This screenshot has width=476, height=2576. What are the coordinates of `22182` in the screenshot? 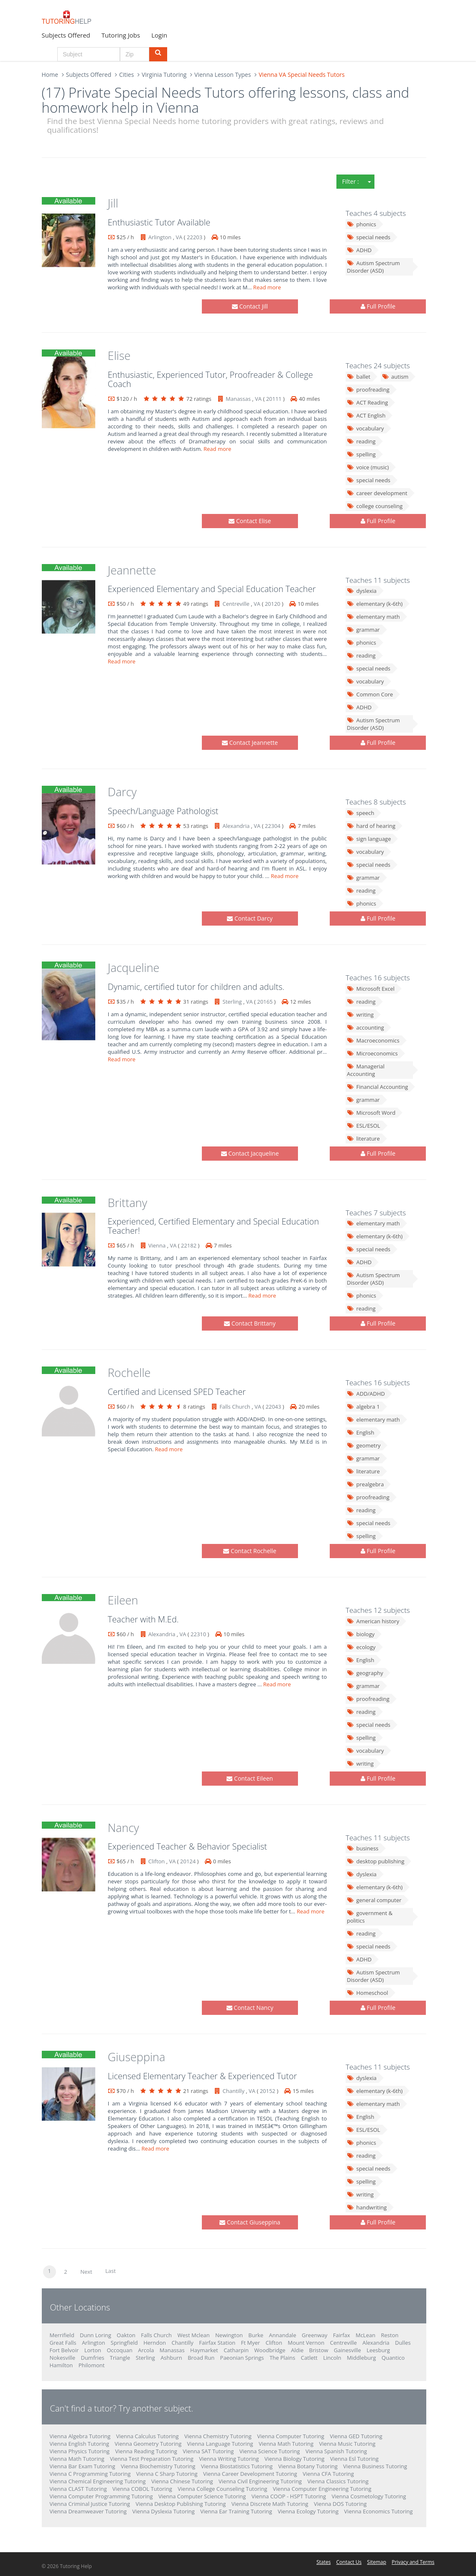 It's located at (188, 1245).